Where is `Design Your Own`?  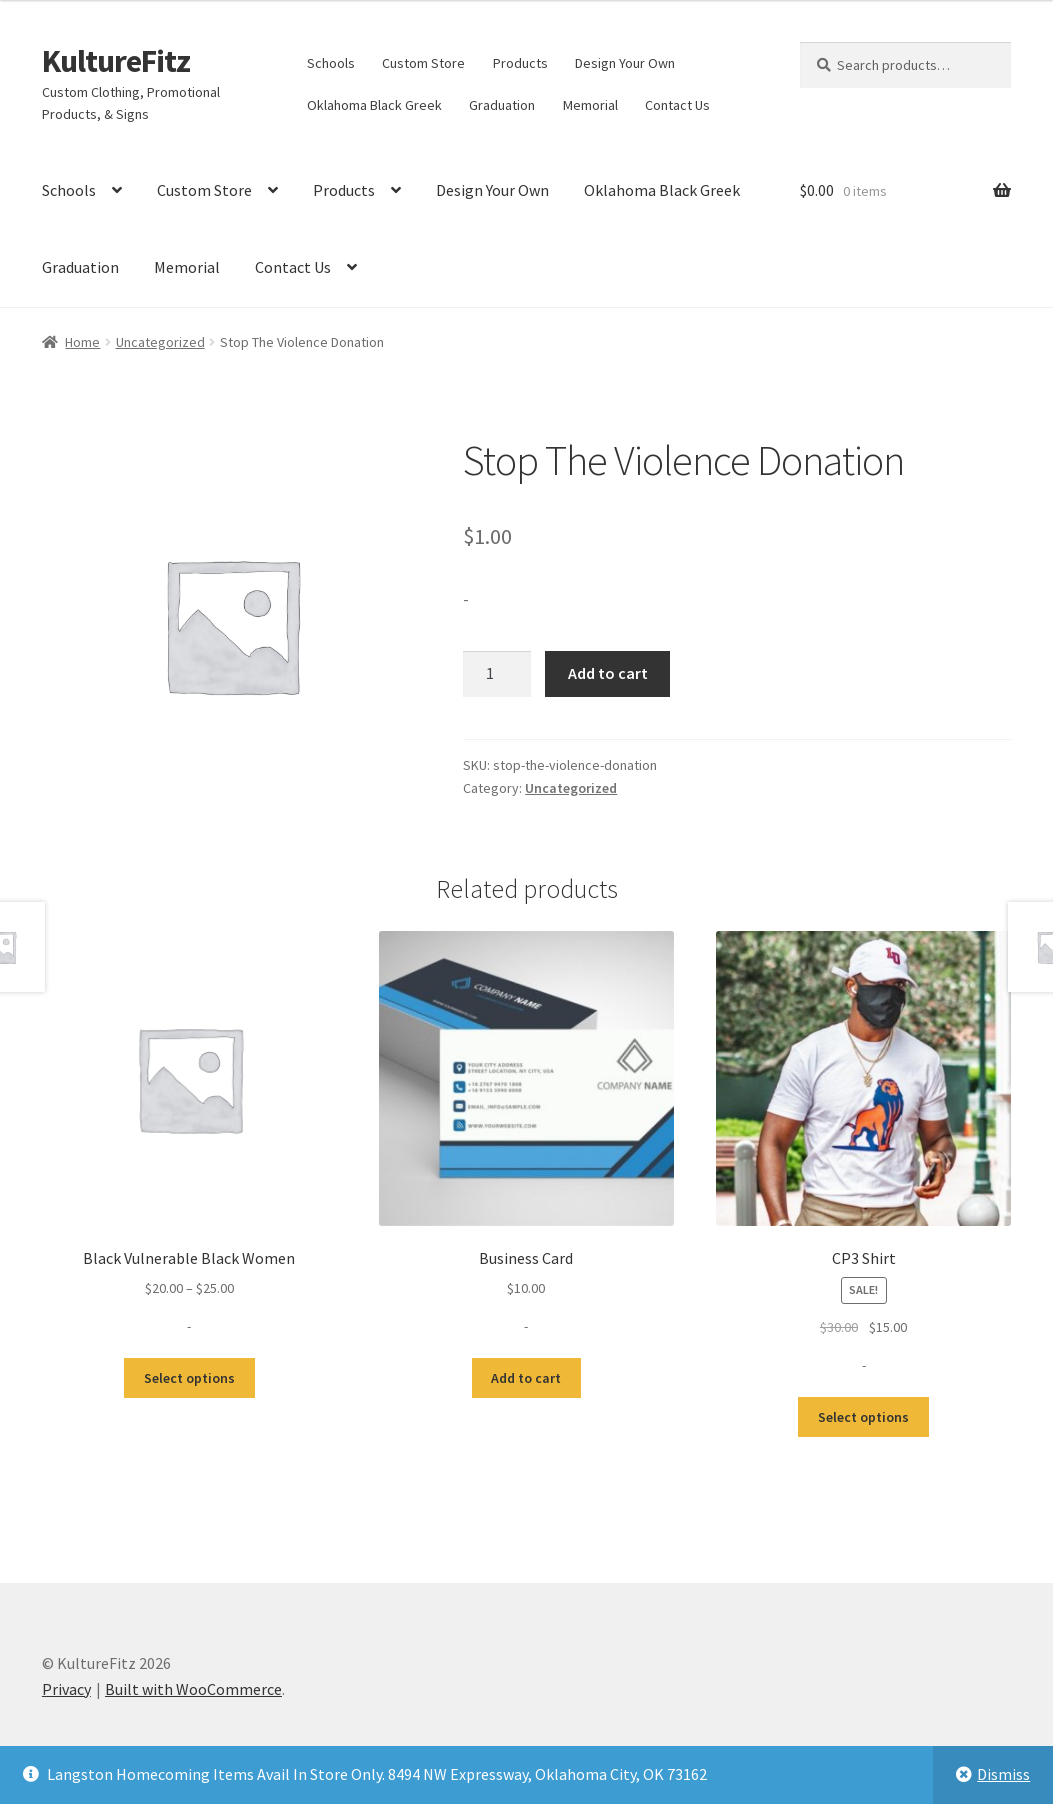
Design Your Own is located at coordinates (625, 63).